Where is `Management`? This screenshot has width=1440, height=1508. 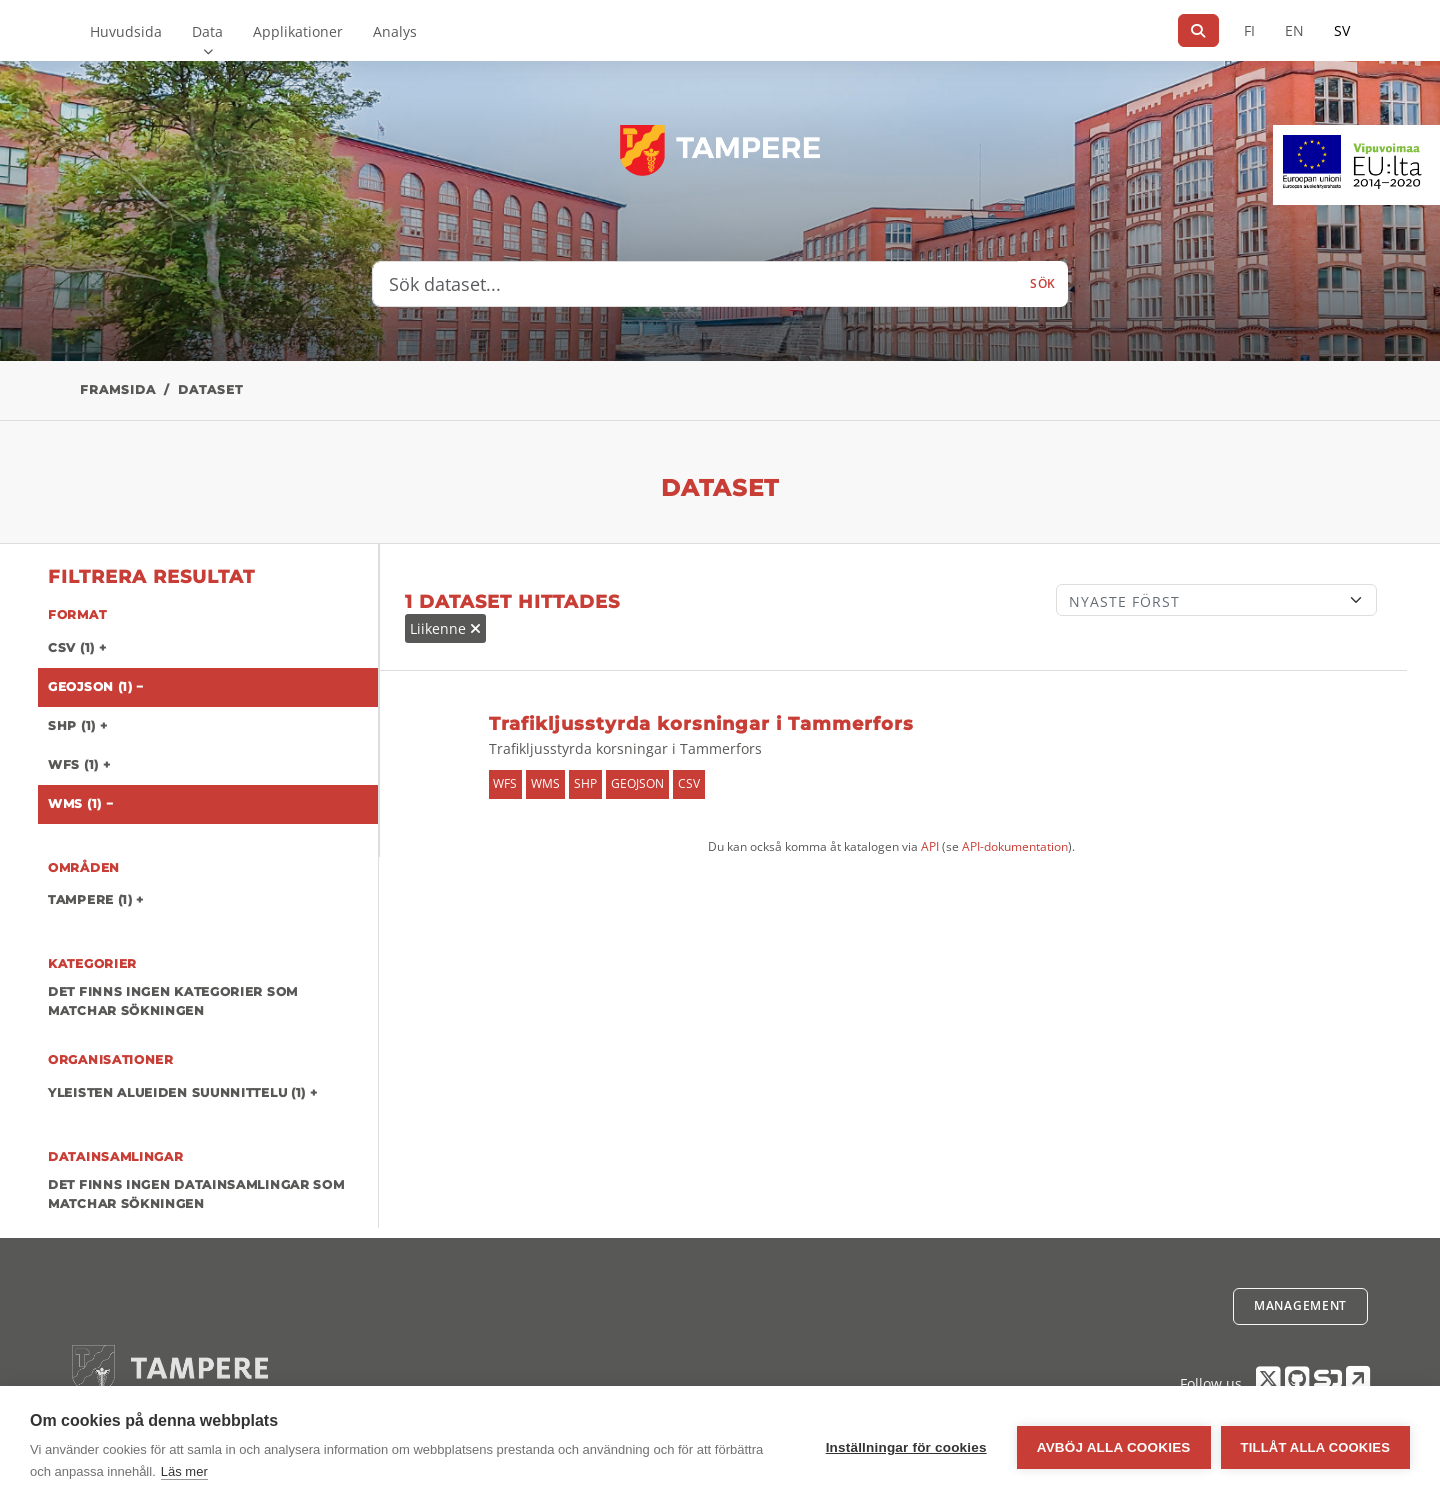 Management is located at coordinates (1300, 1305).